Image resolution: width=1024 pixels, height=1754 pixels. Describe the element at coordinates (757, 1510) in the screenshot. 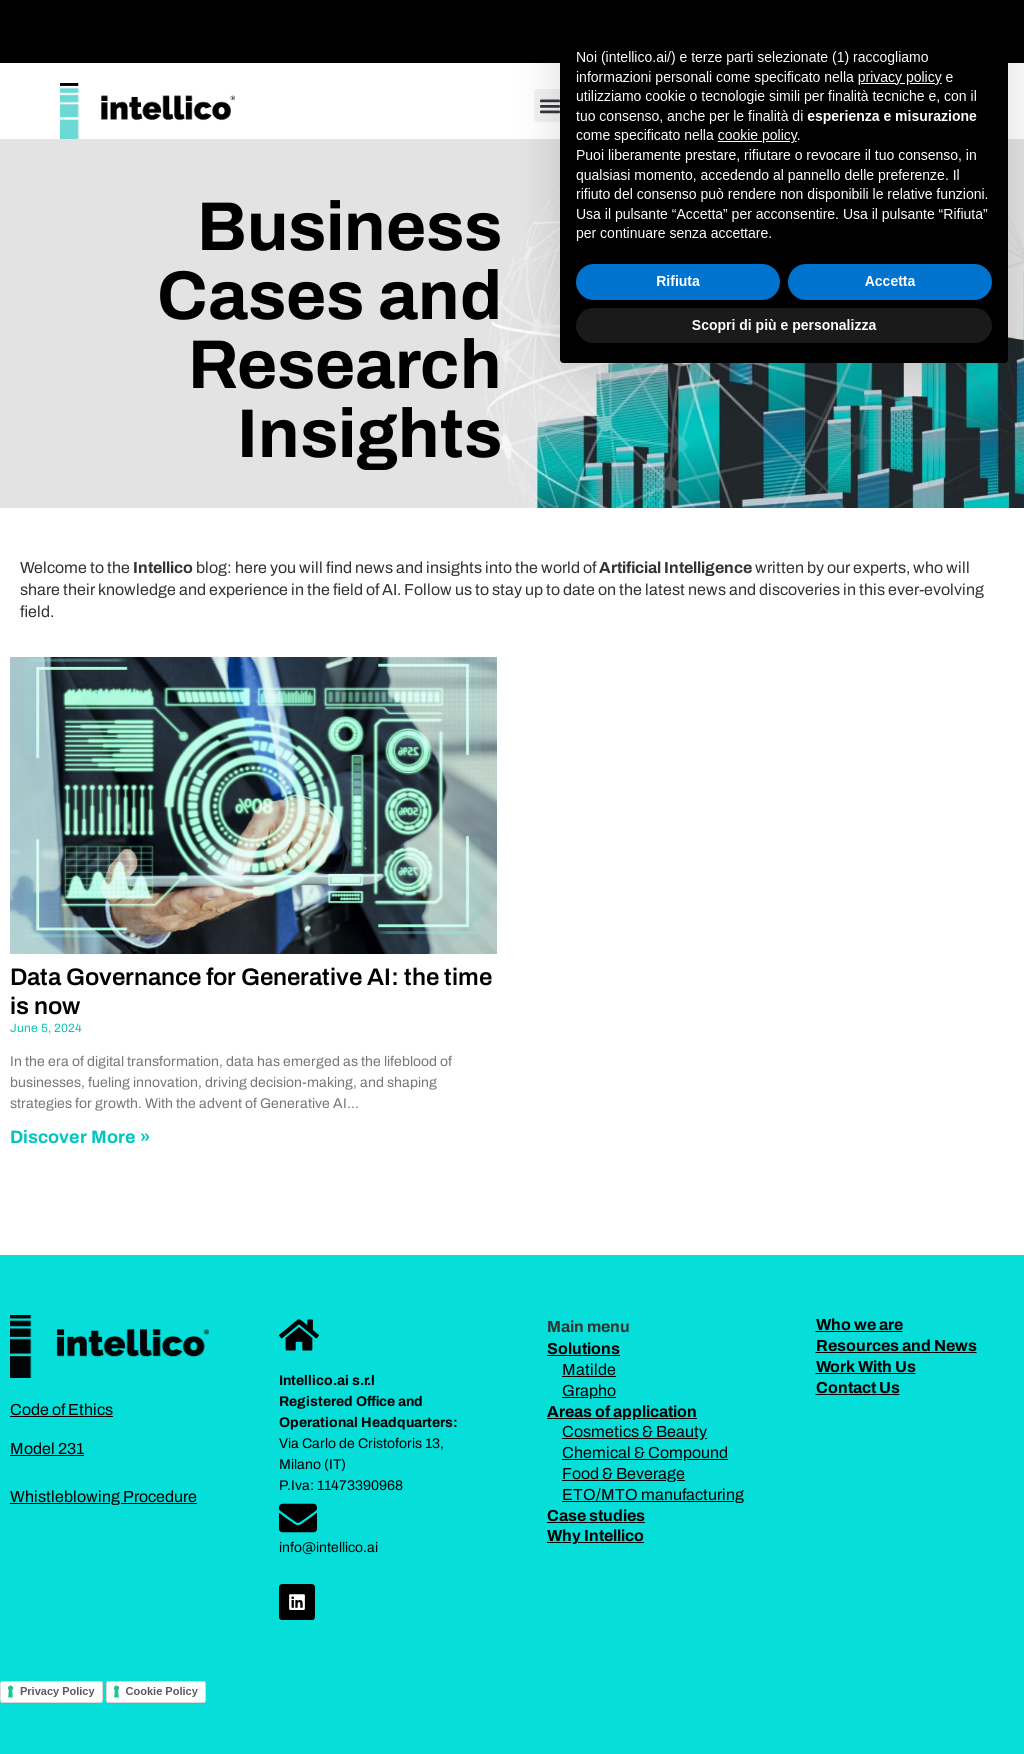

I see `cookie policy [button]` at that location.